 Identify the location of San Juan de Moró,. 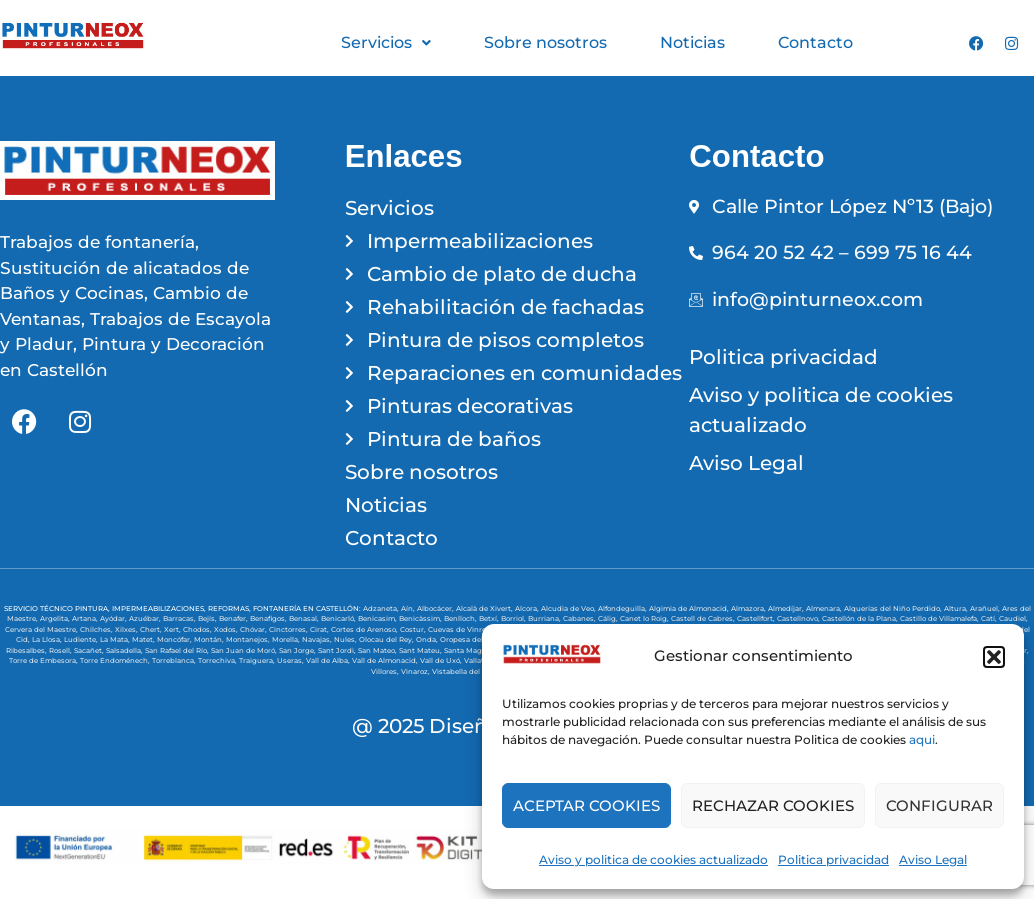
(245, 650).